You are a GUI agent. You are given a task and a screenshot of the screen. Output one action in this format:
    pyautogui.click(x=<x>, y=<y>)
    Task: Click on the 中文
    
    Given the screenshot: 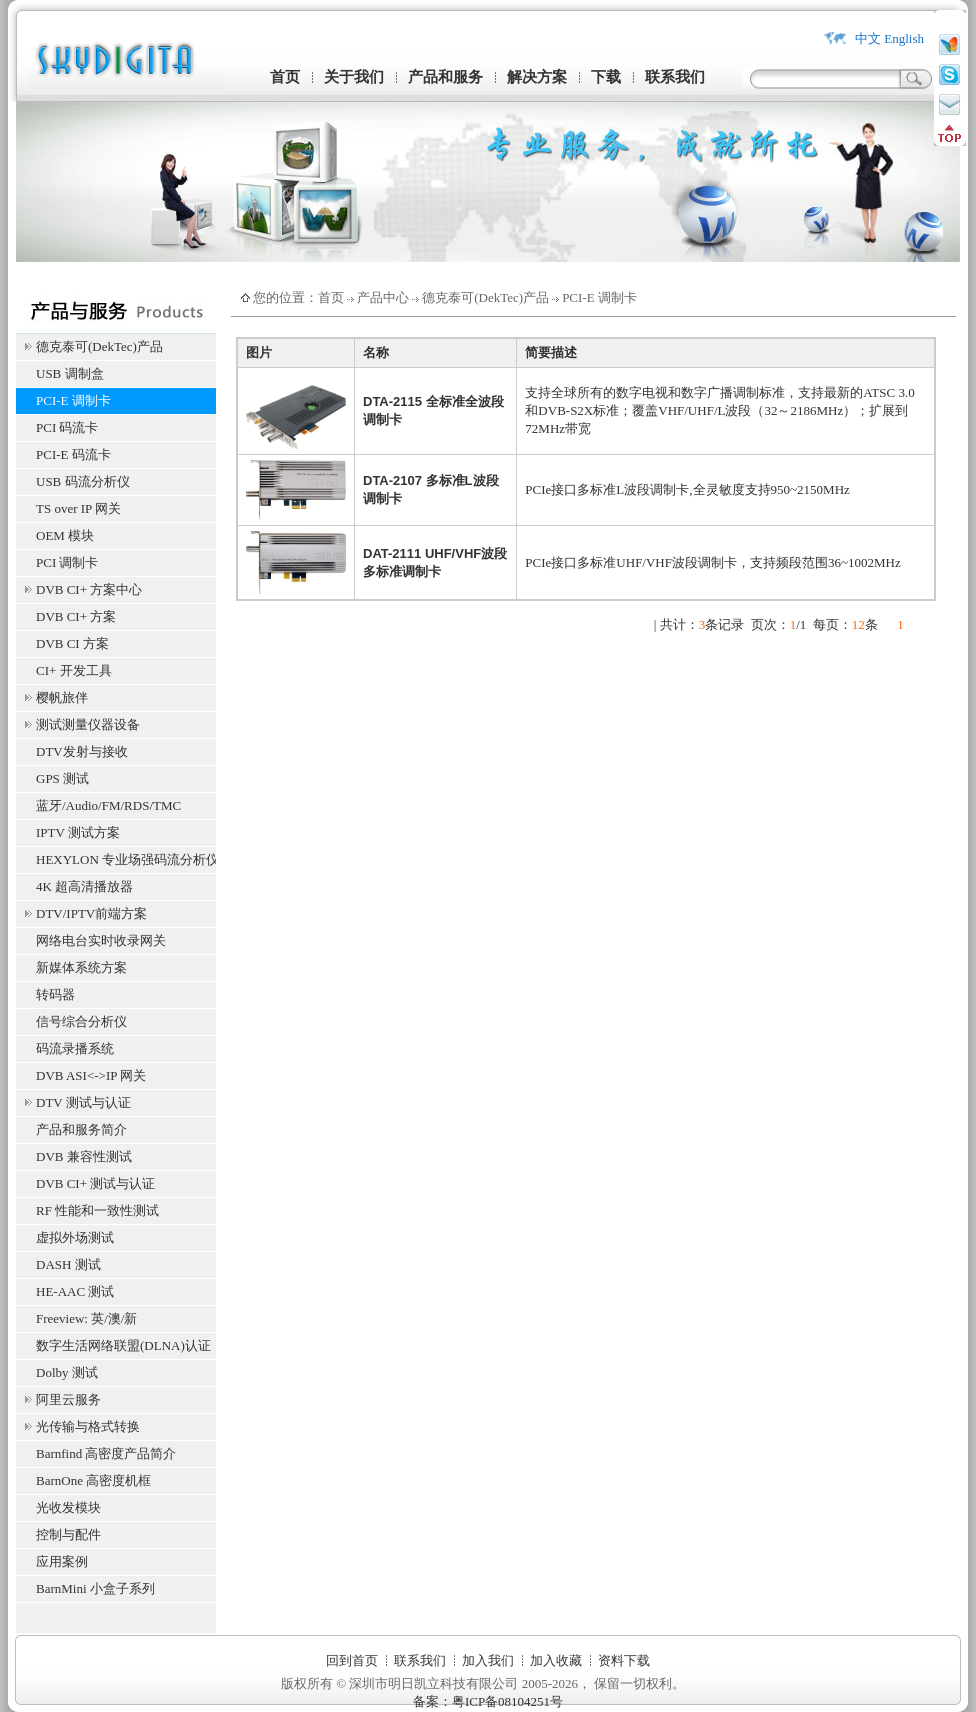 What is the action you would take?
    pyautogui.click(x=868, y=38)
    